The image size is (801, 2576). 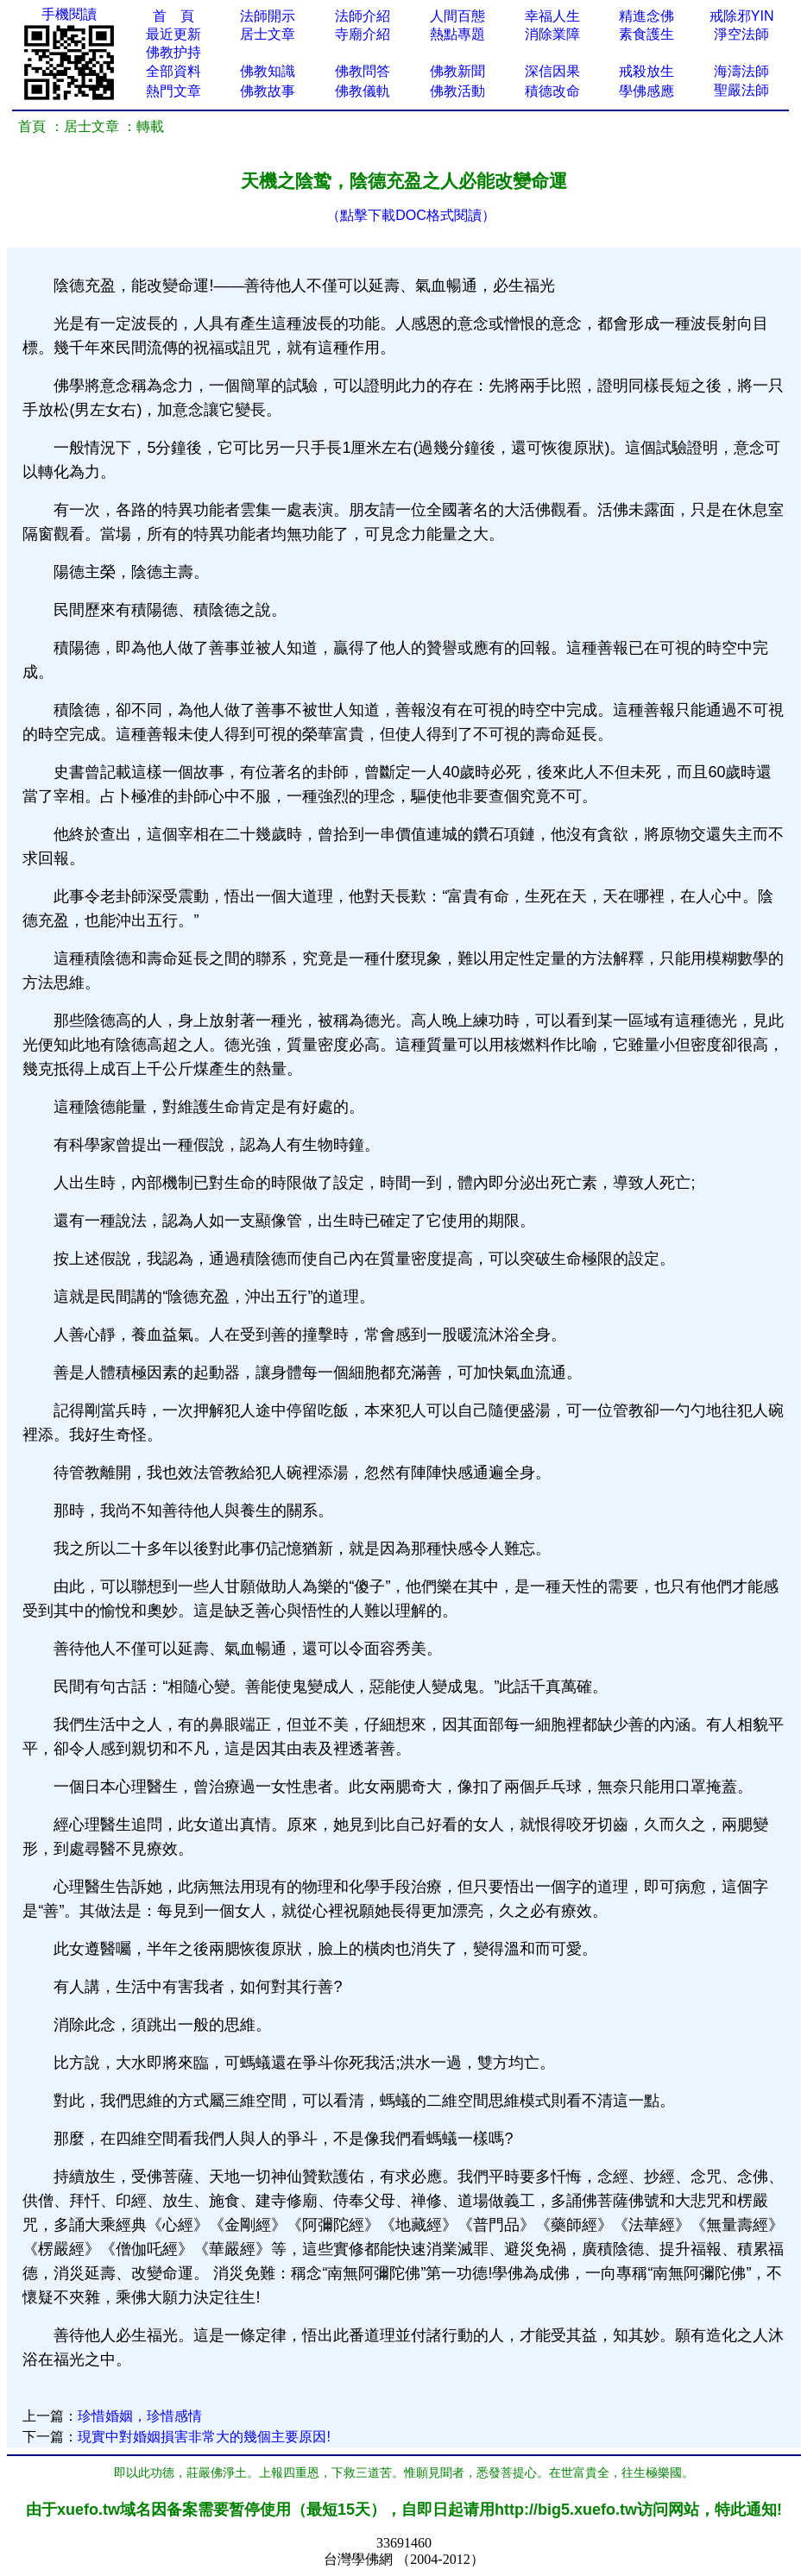 What do you see at coordinates (646, 71) in the screenshot?
I see `戒殺放生` at bounding box center [646, 71].